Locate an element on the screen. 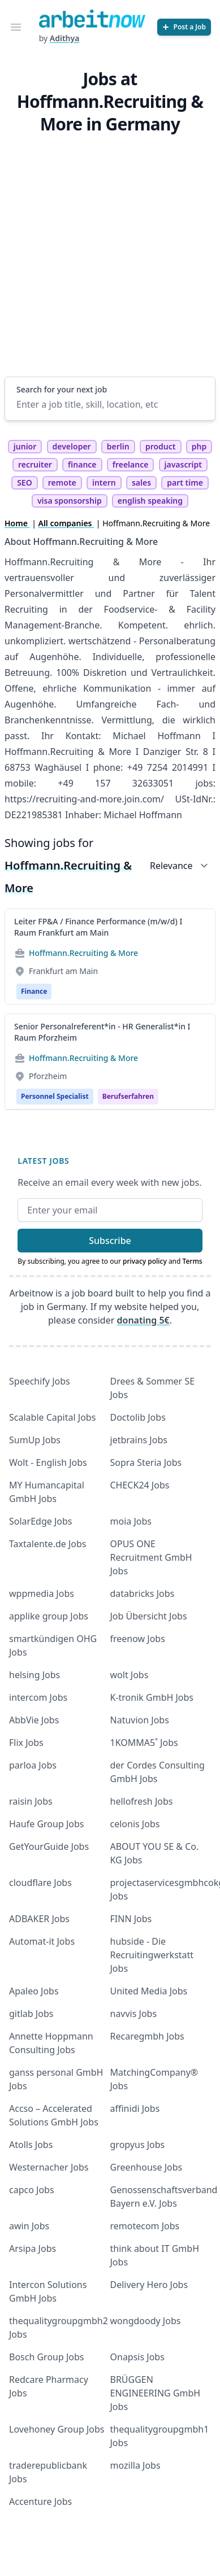  Arsipa Jobs is located at coordinates (32, 2248).